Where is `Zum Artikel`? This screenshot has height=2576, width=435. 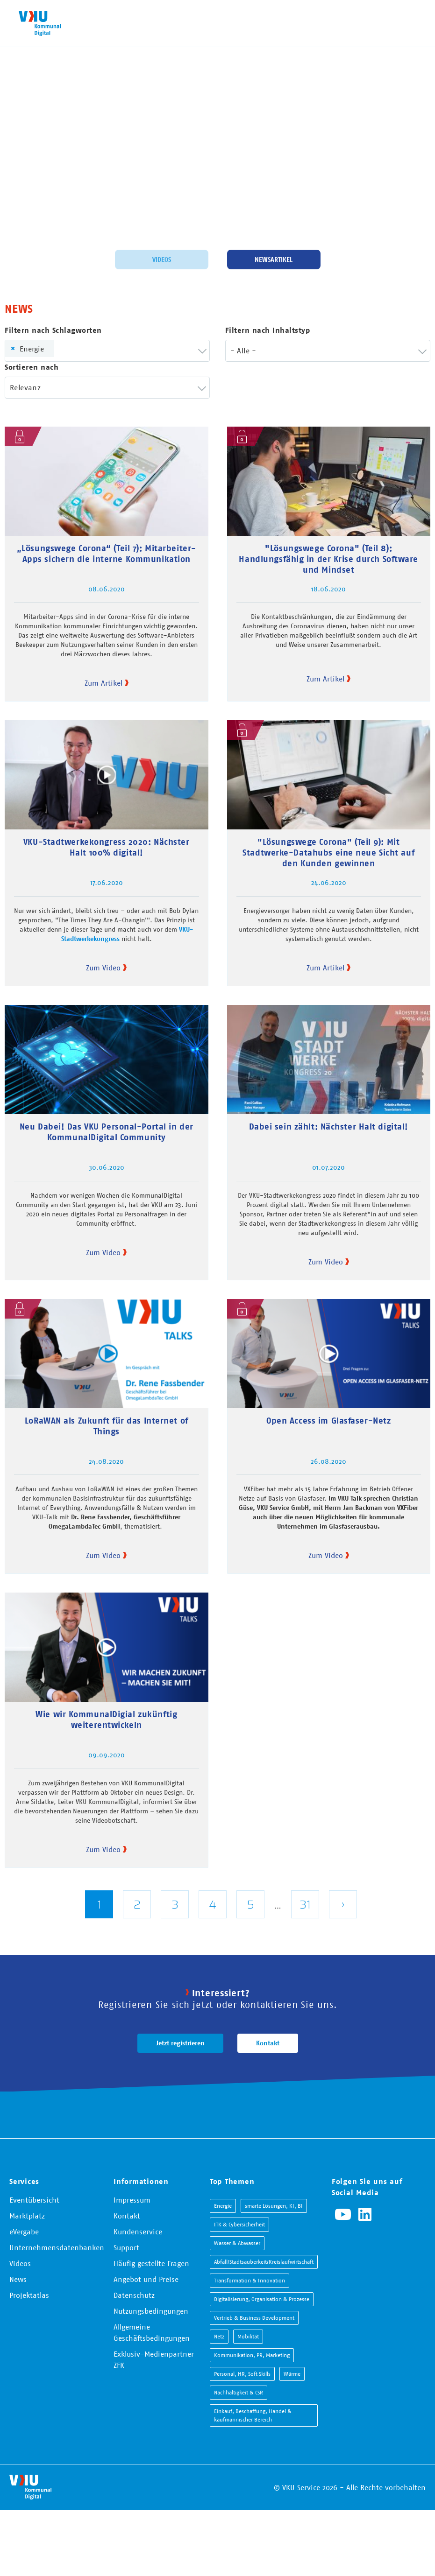
Zum Artikel is located at coordinates (103, 683).